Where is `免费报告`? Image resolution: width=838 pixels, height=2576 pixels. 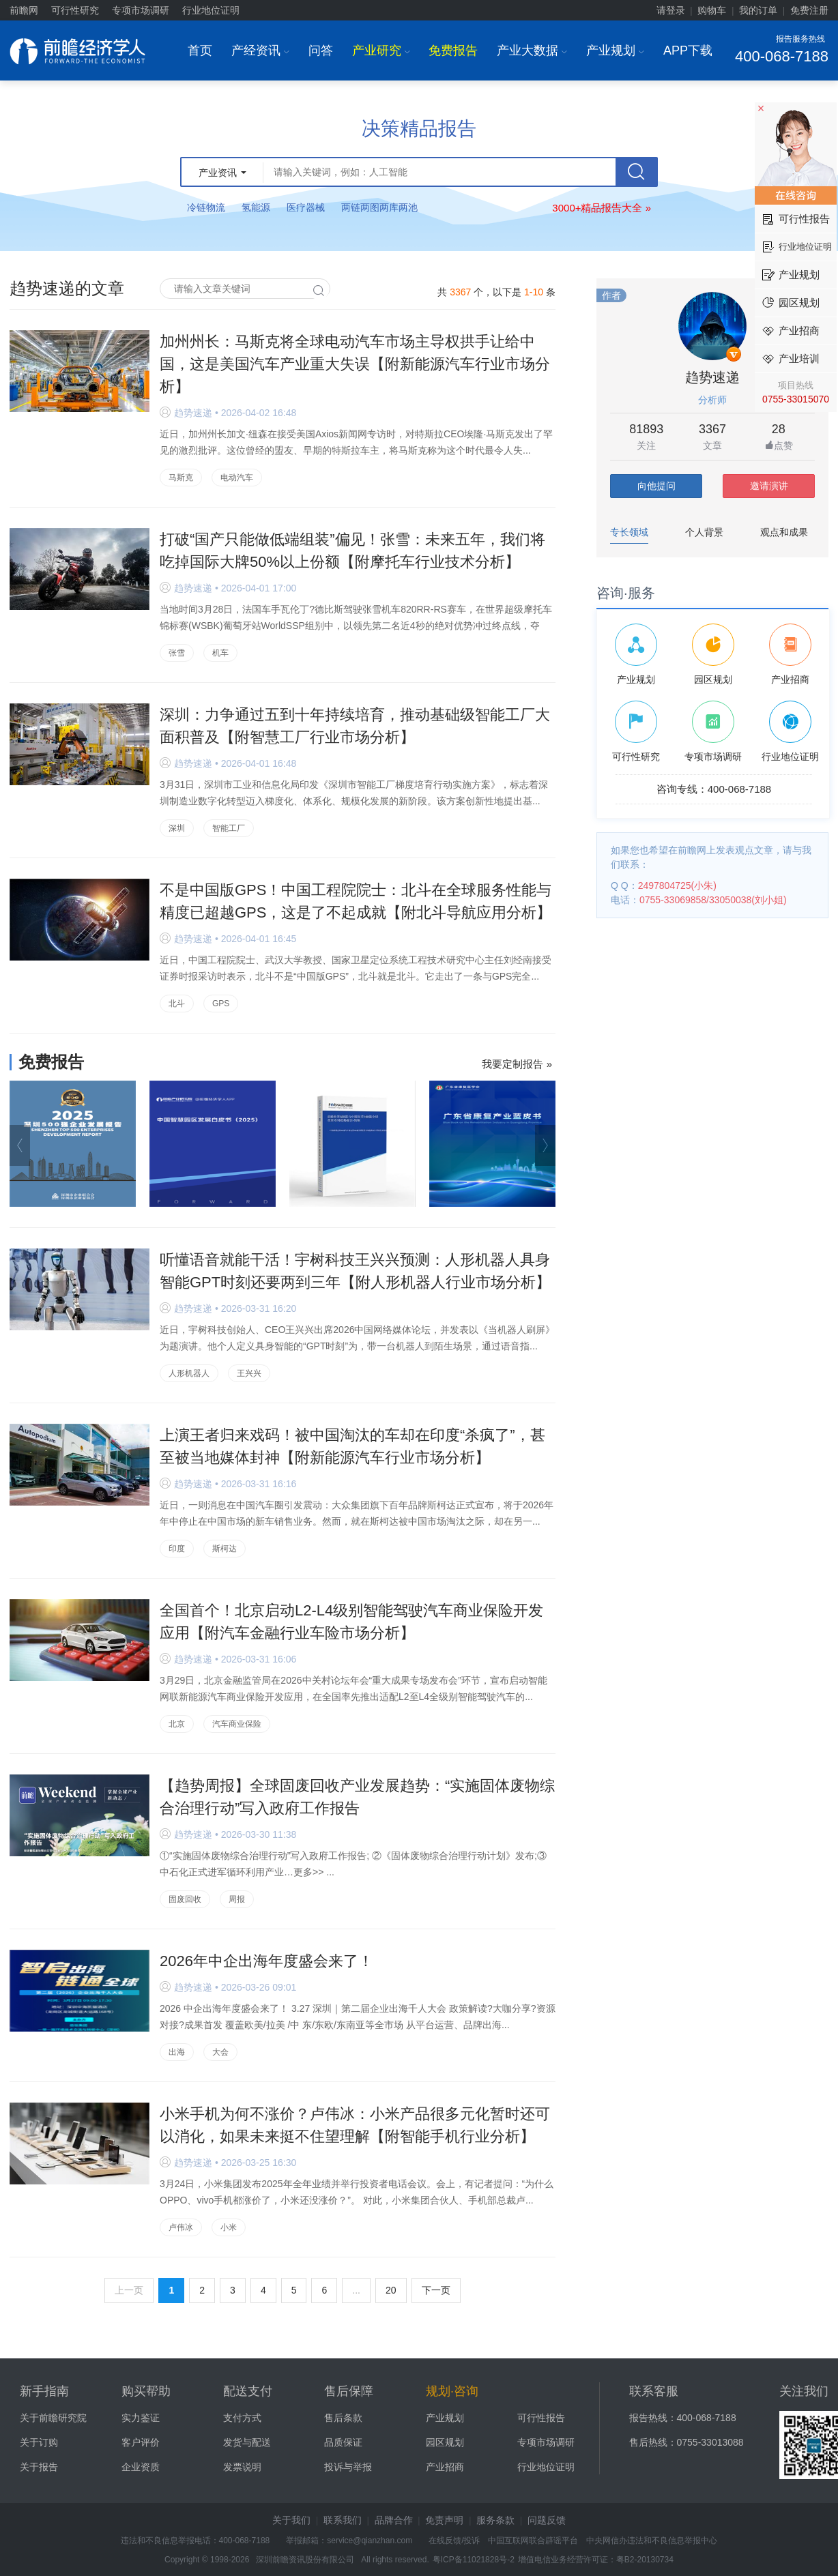 免费报告 is located at coordinates (453, 50).